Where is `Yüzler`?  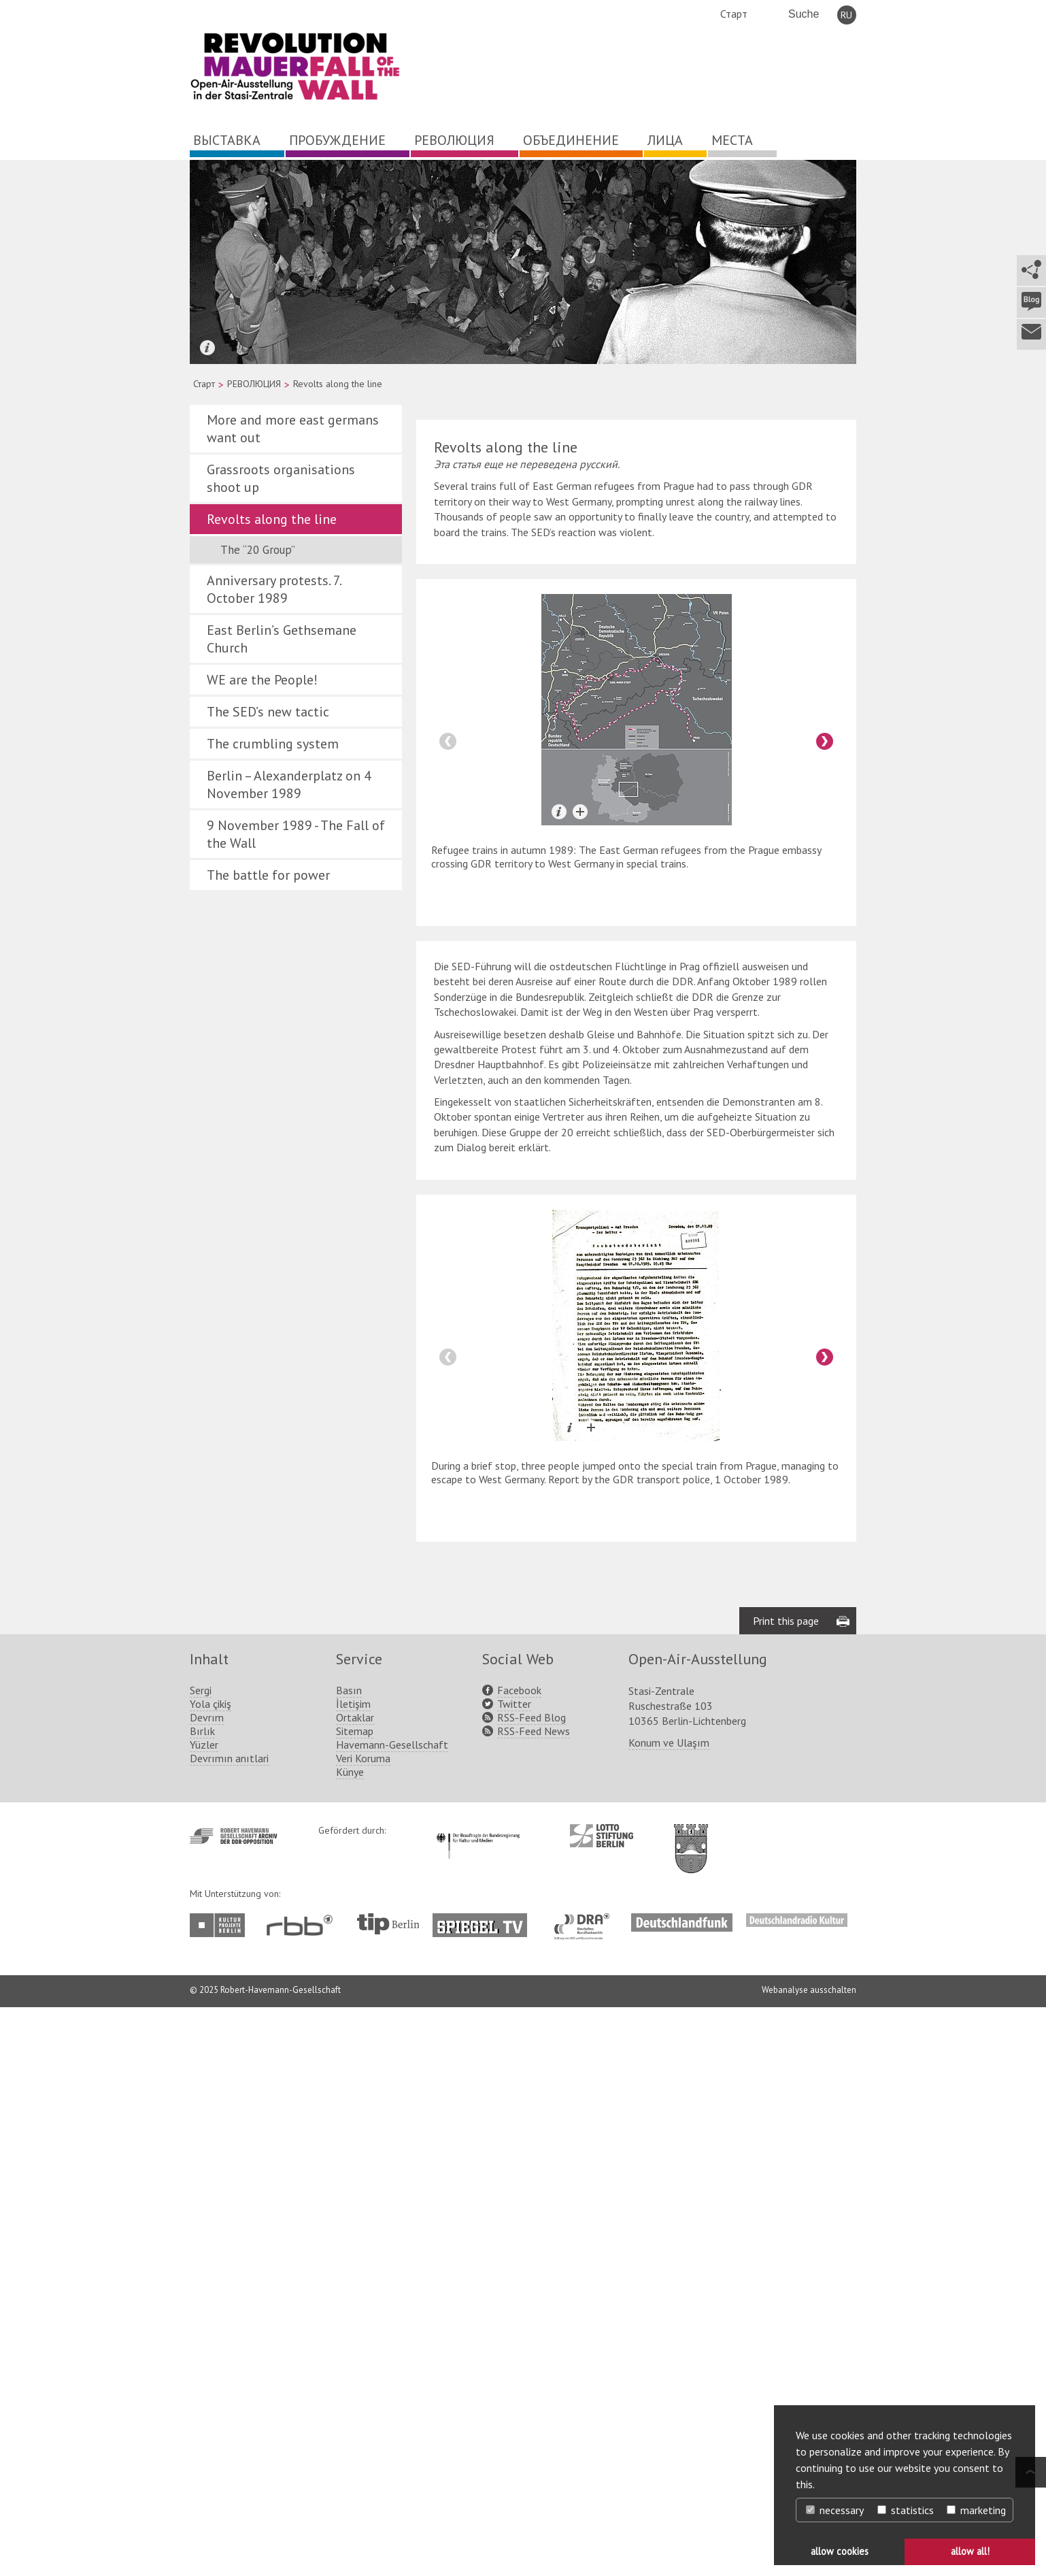
Yüzler is located at coordinates (204, 1744).